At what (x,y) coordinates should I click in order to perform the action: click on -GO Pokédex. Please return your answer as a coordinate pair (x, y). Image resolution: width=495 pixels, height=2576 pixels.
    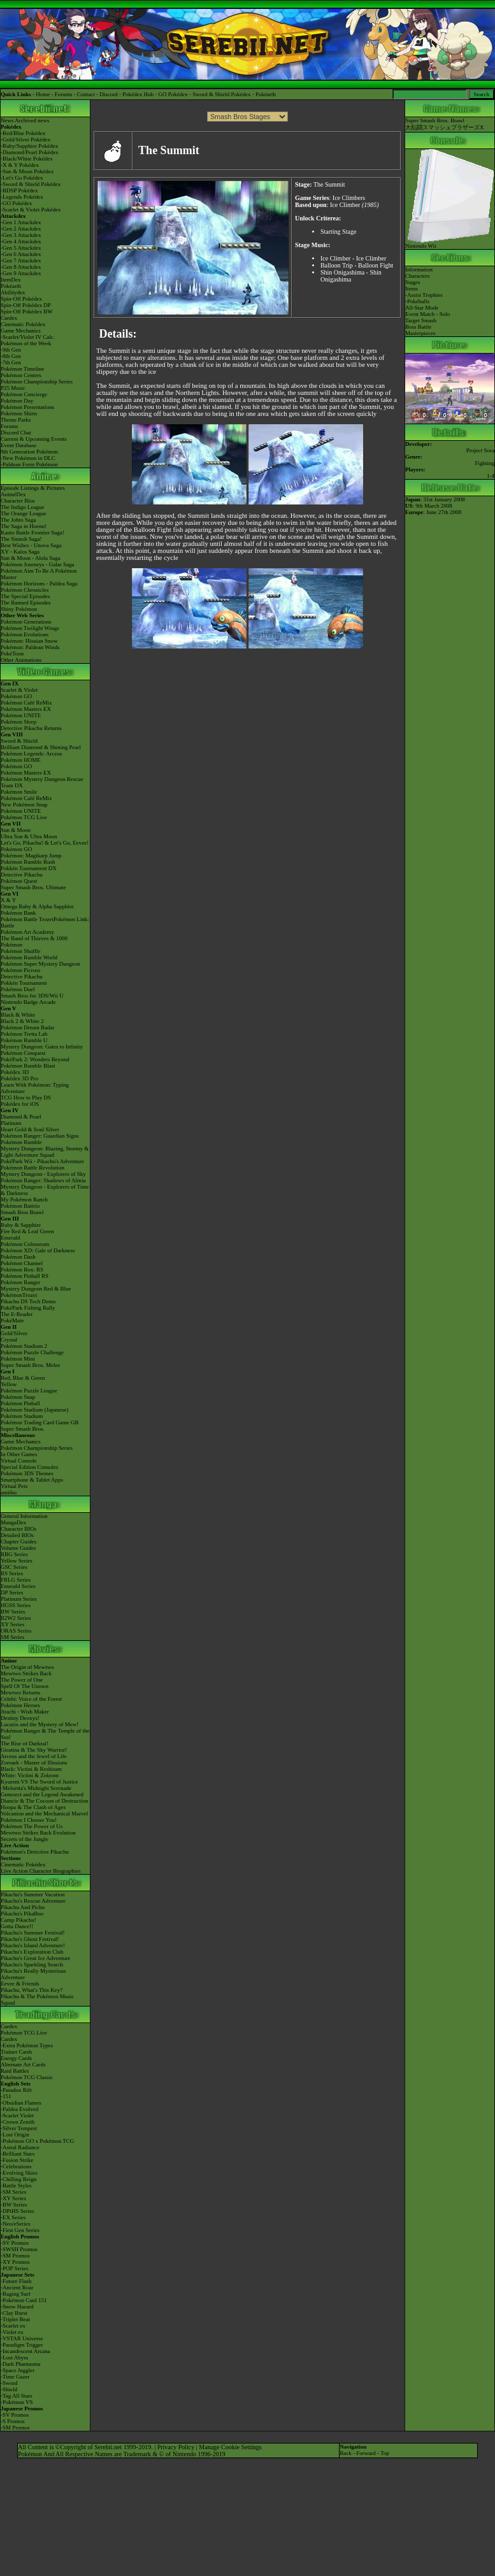
    Looking at the image, I should click on (16, 203).